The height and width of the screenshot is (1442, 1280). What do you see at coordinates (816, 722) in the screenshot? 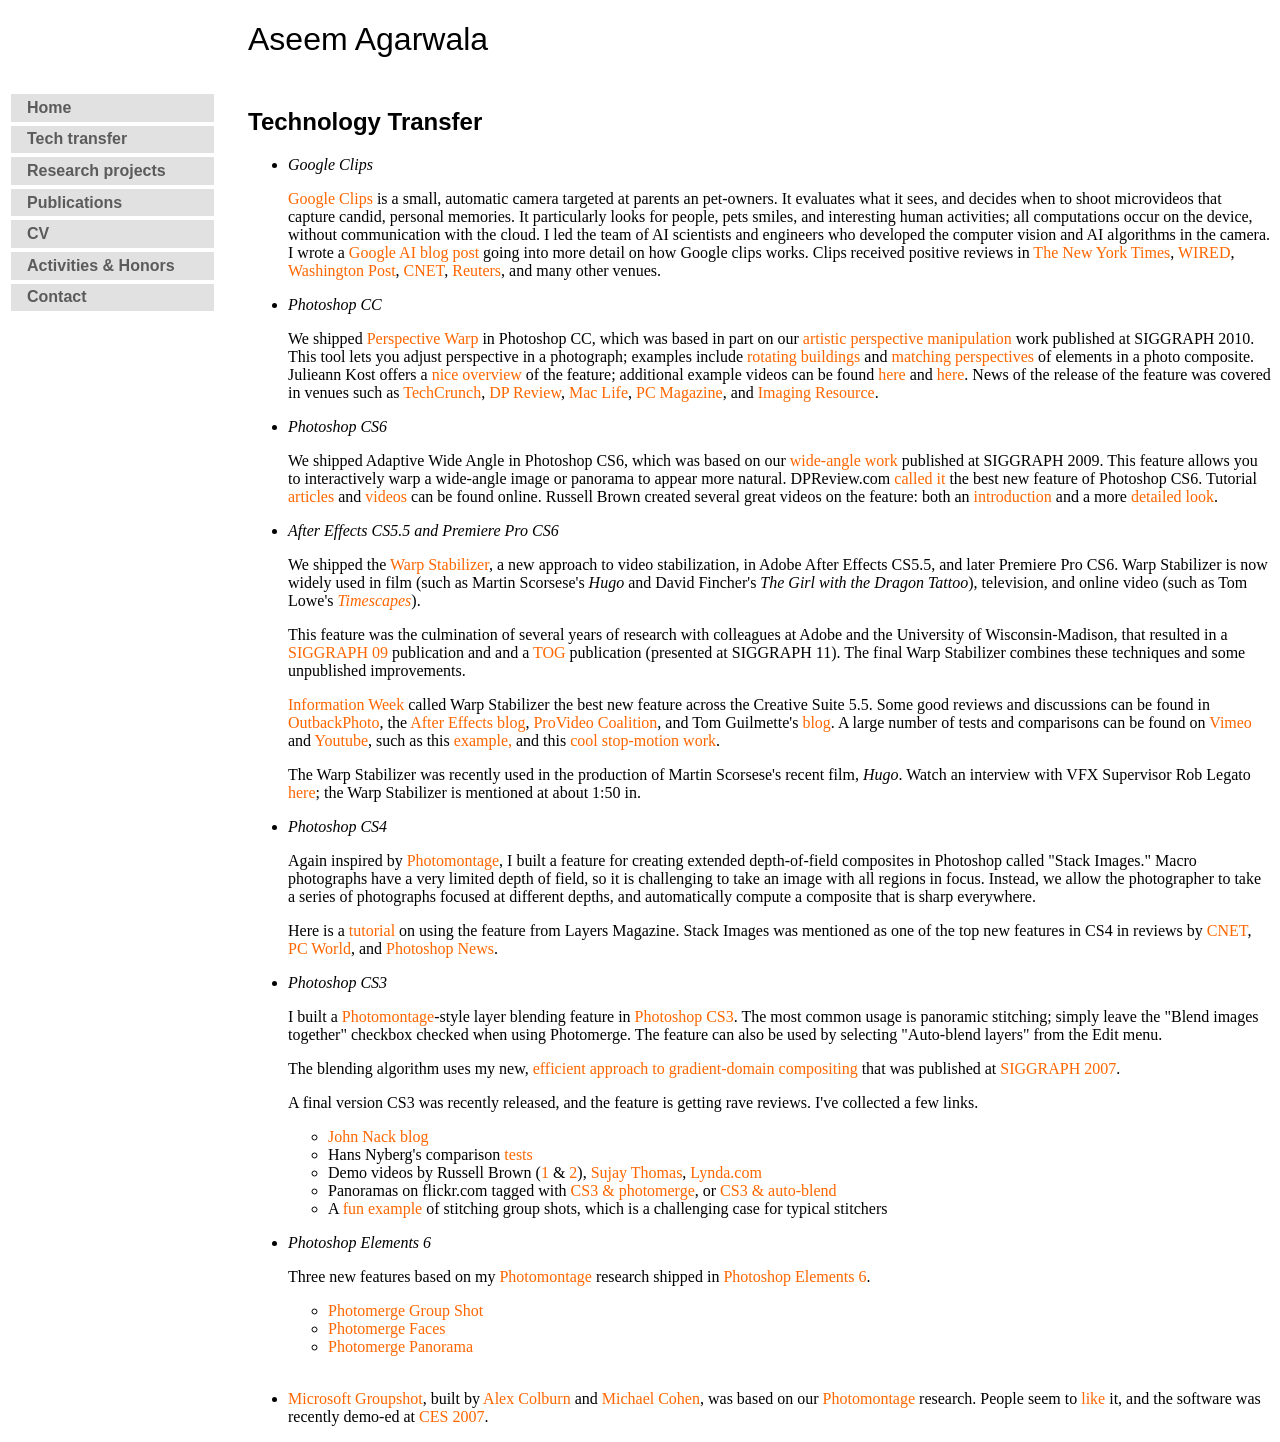
I see `blog` at bounding box center [816, 722].